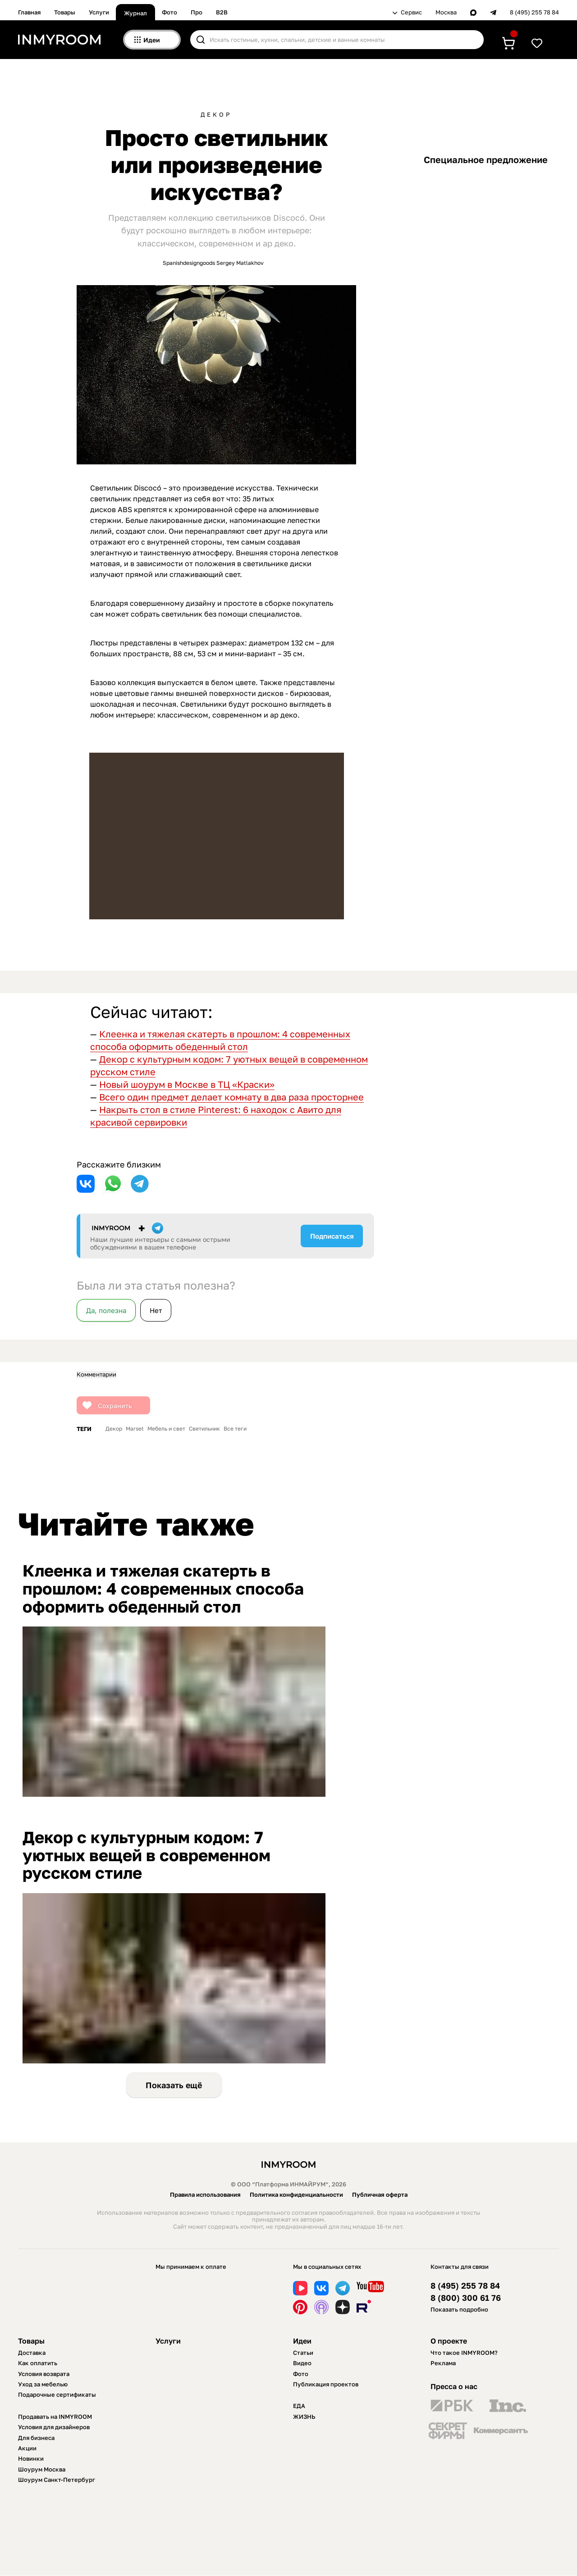 The image size is (577, 2576). I want to click on Для бизнеса, so click(36, 2437).